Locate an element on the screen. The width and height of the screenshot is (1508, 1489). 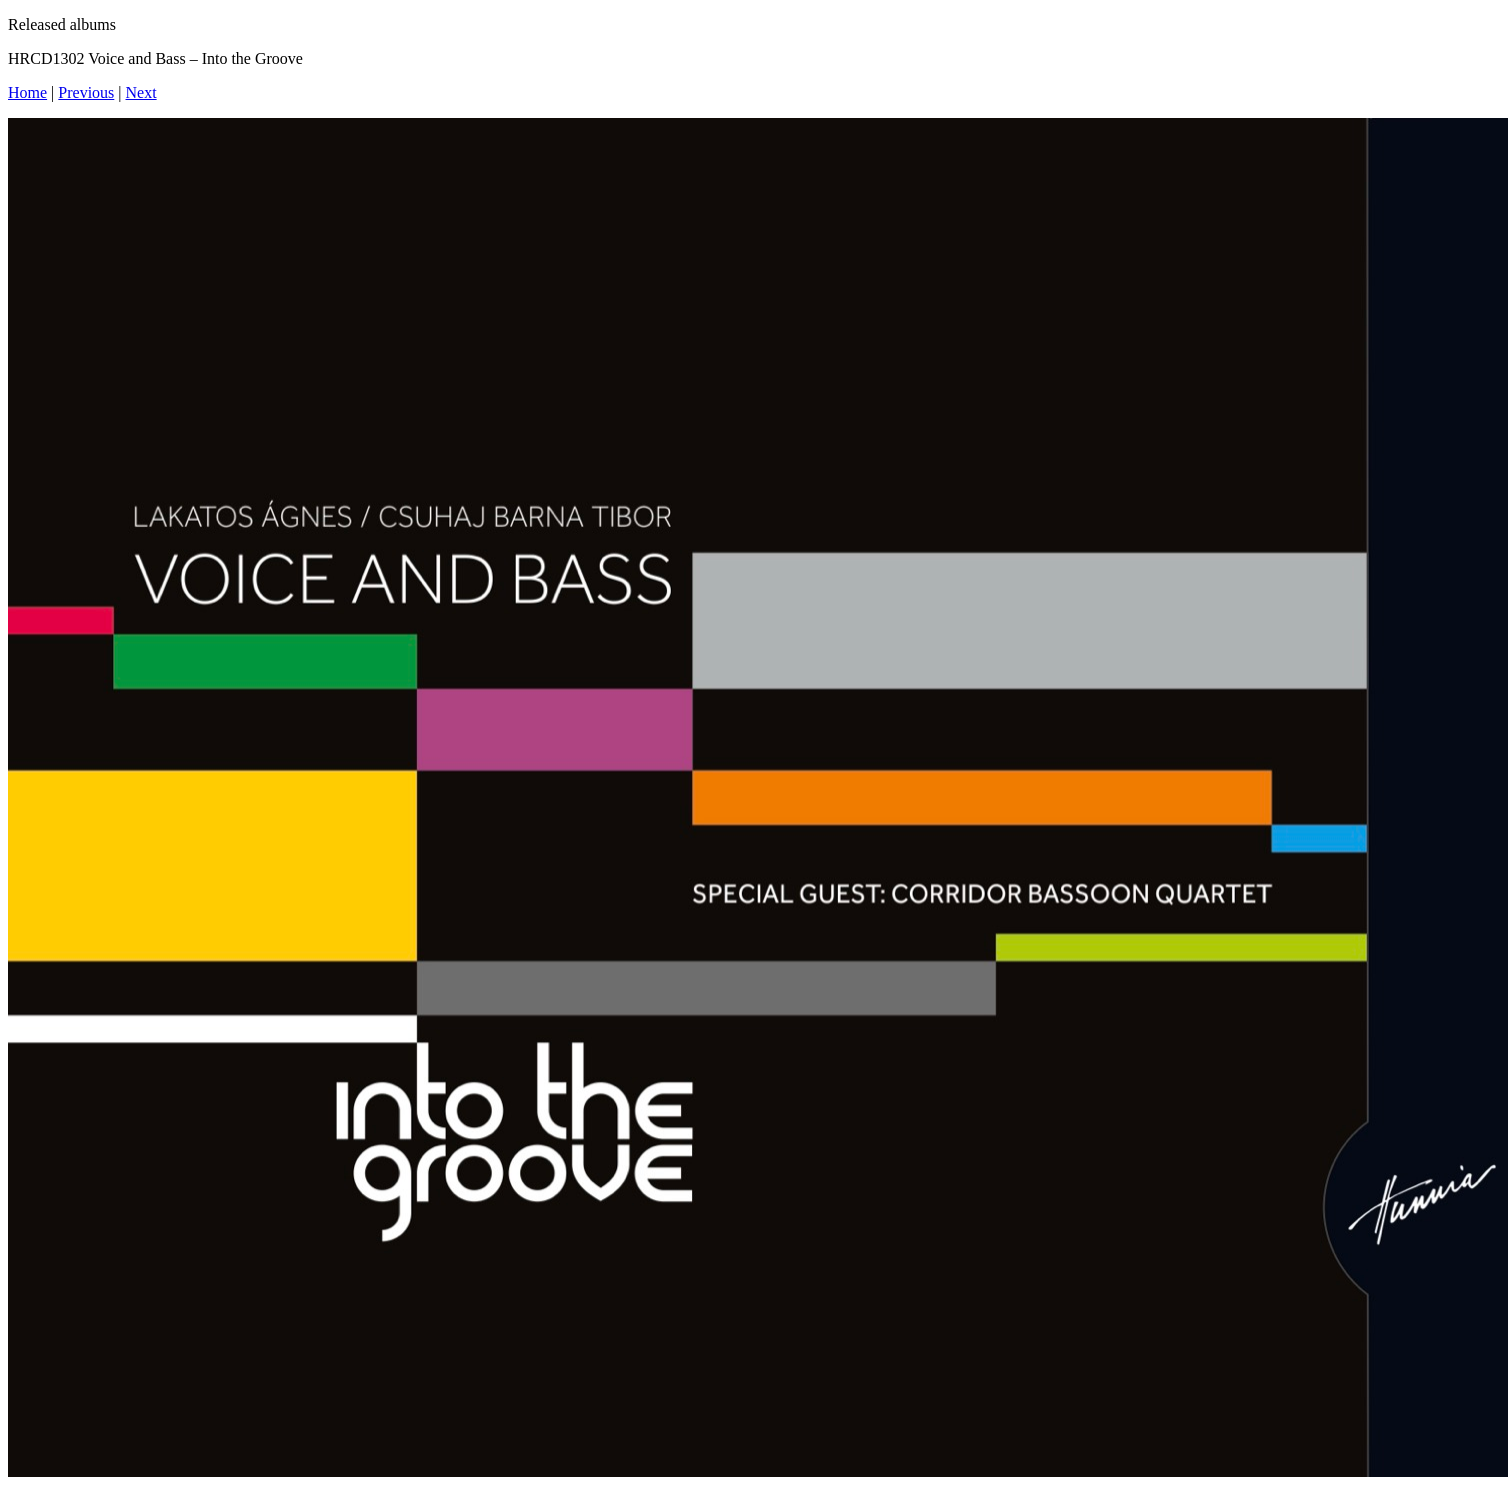
Home is located at coordinates (27, 92).